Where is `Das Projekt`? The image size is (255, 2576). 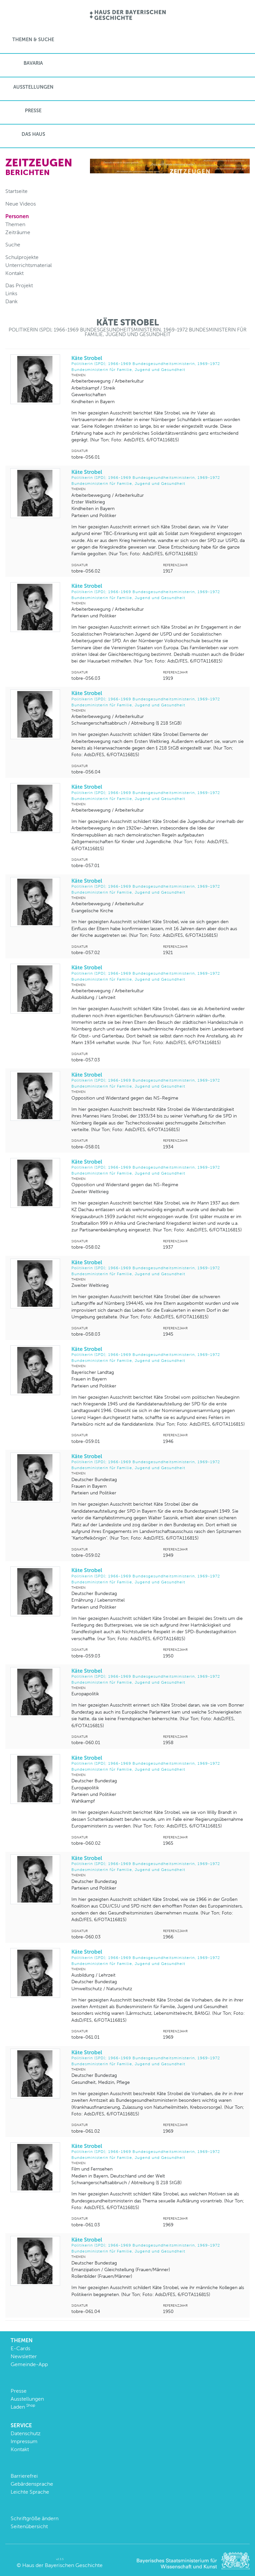 Das Projekt is located at coordinates (19, 285).